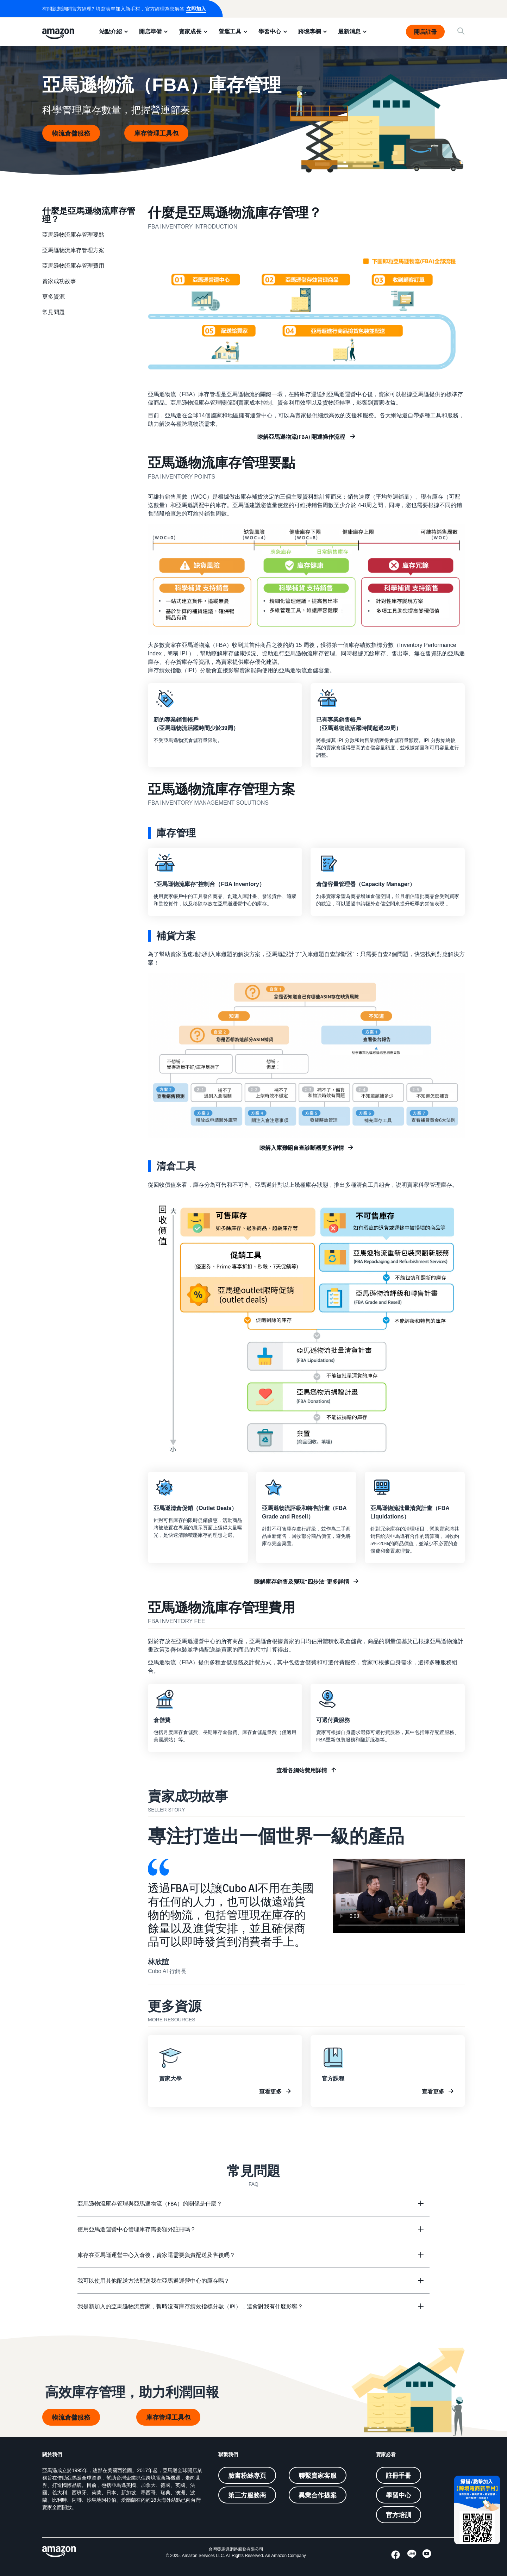 The width and height of the screenshot is (507, 2576). Describe the element at coordinates (349, 31) in the screenshot. I see `最新消息` at that location.